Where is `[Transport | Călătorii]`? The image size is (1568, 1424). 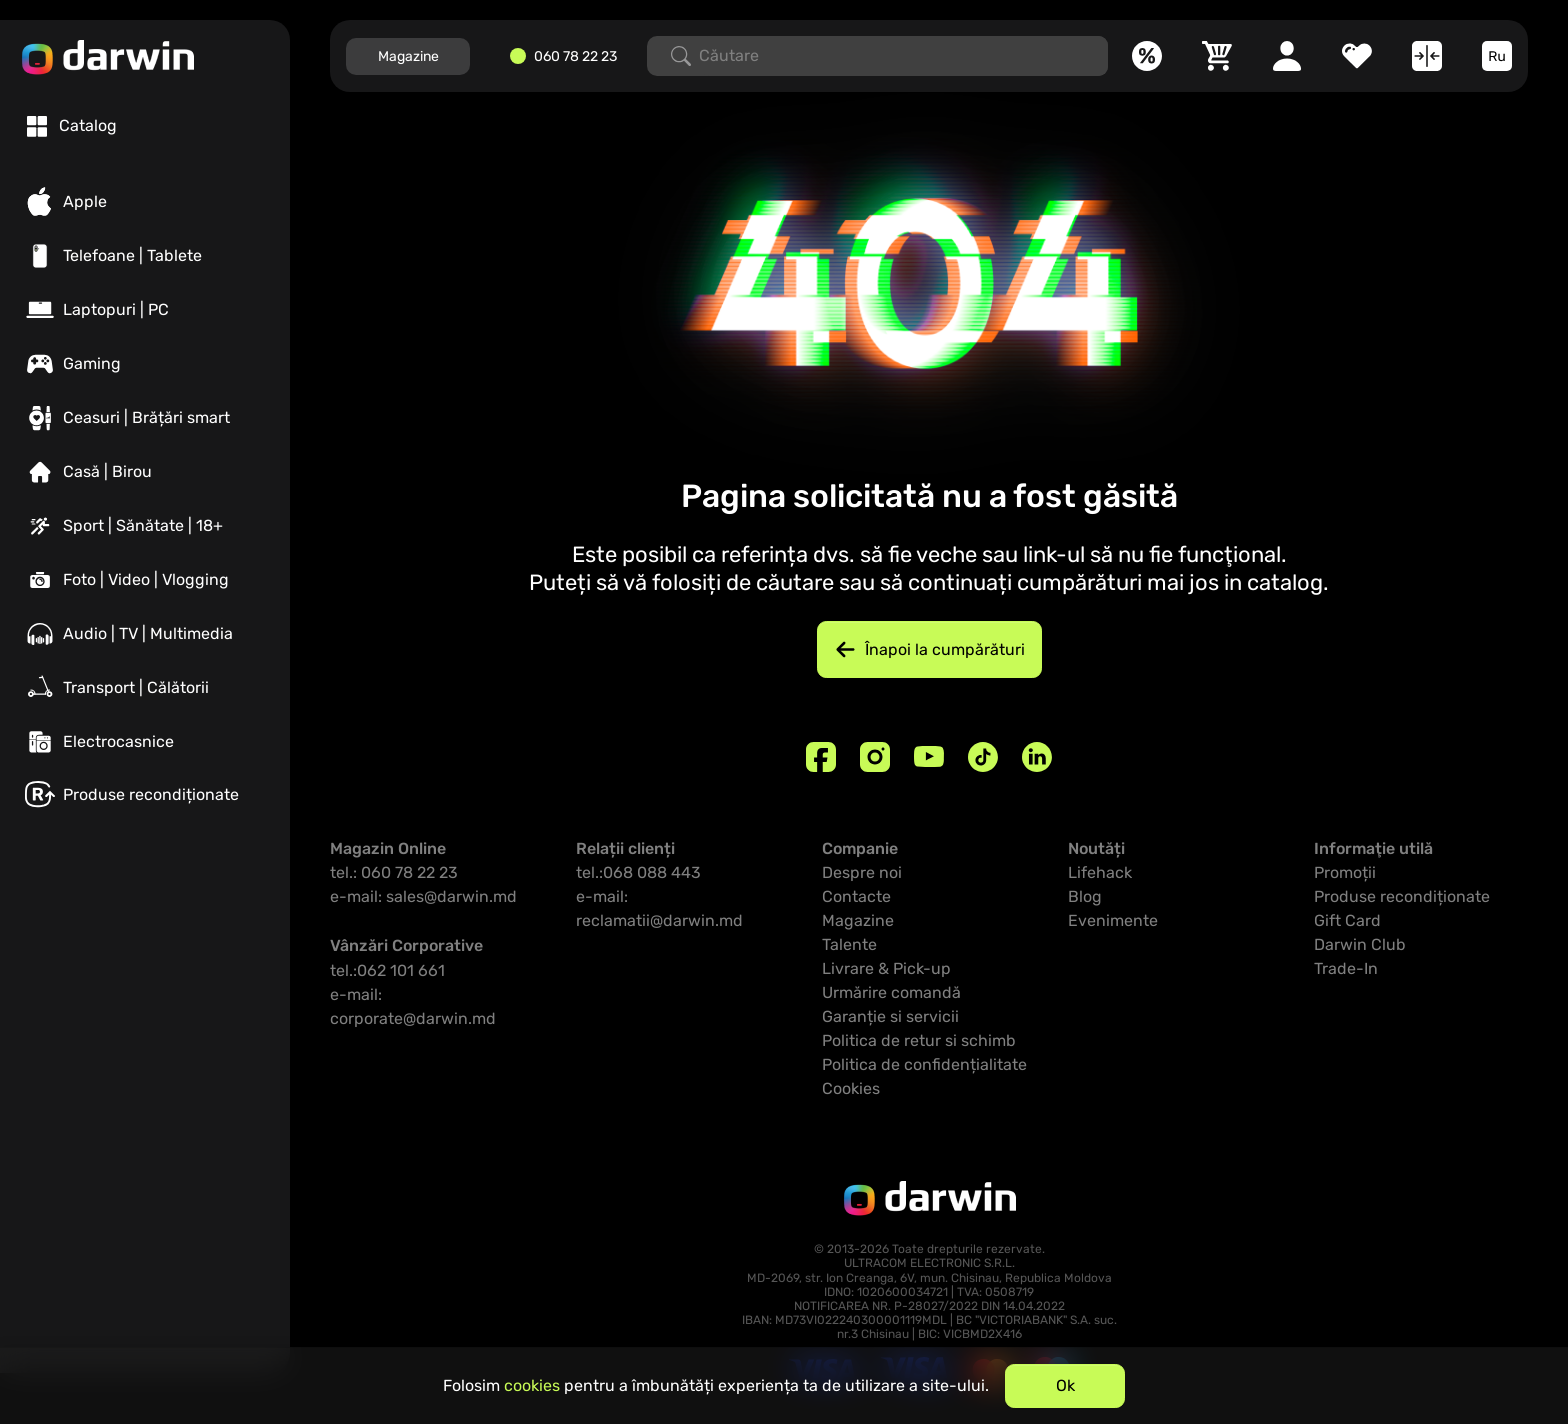
[Transport | Călătorii] is located at coordinates (145, 688).